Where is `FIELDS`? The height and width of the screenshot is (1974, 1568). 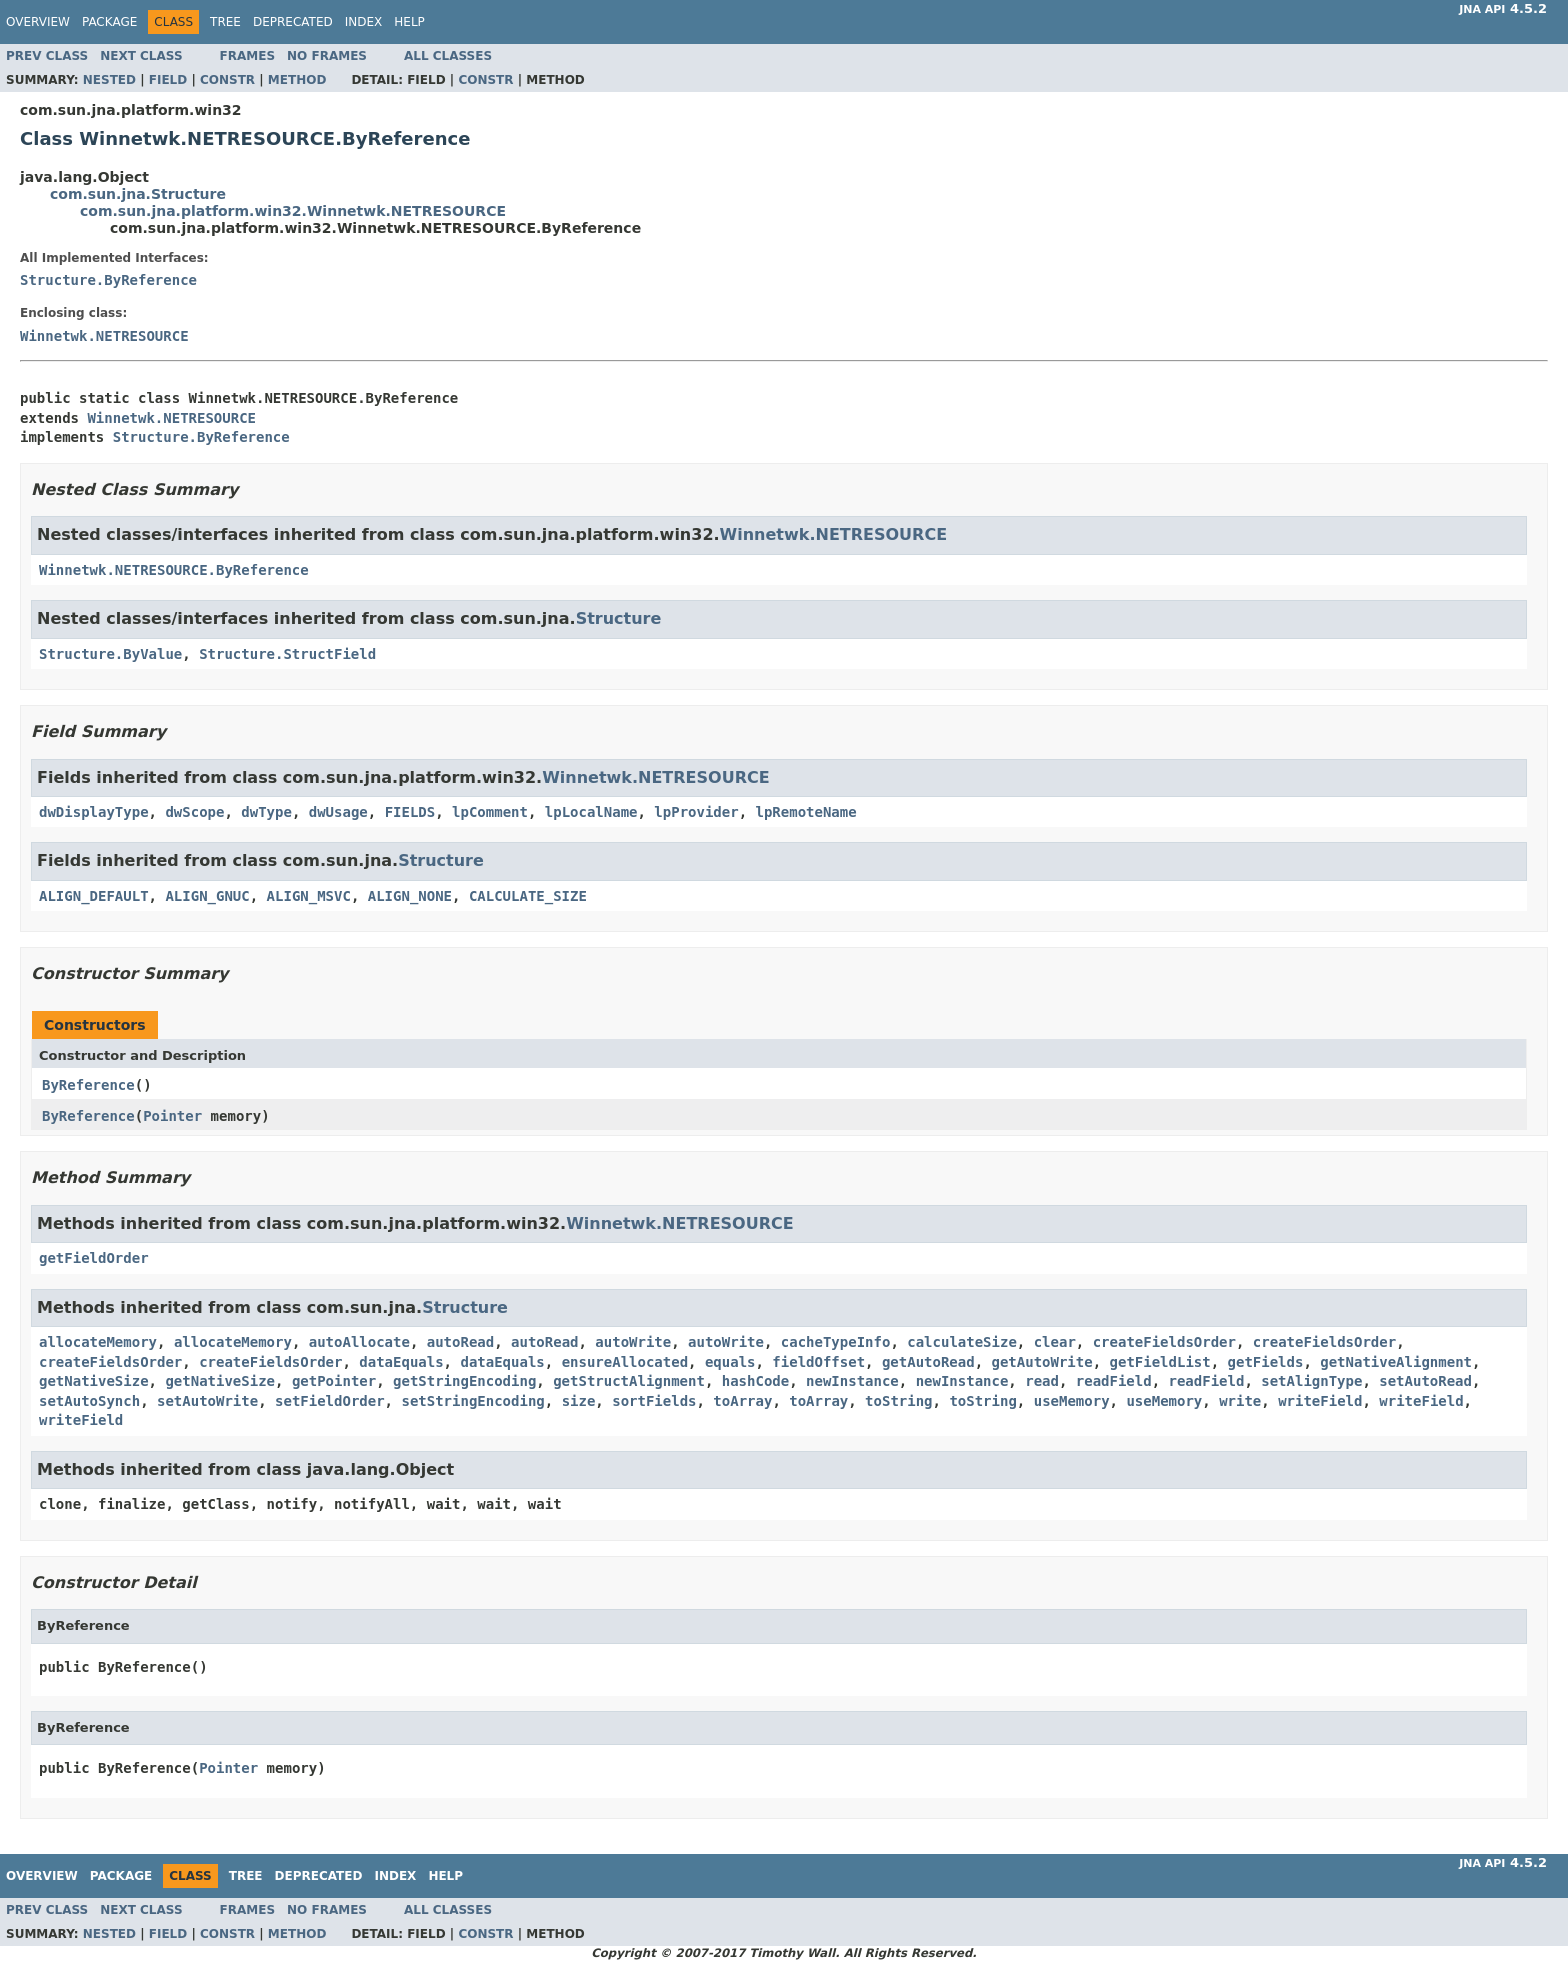 FIELDS is located at coordinates (410, 812).